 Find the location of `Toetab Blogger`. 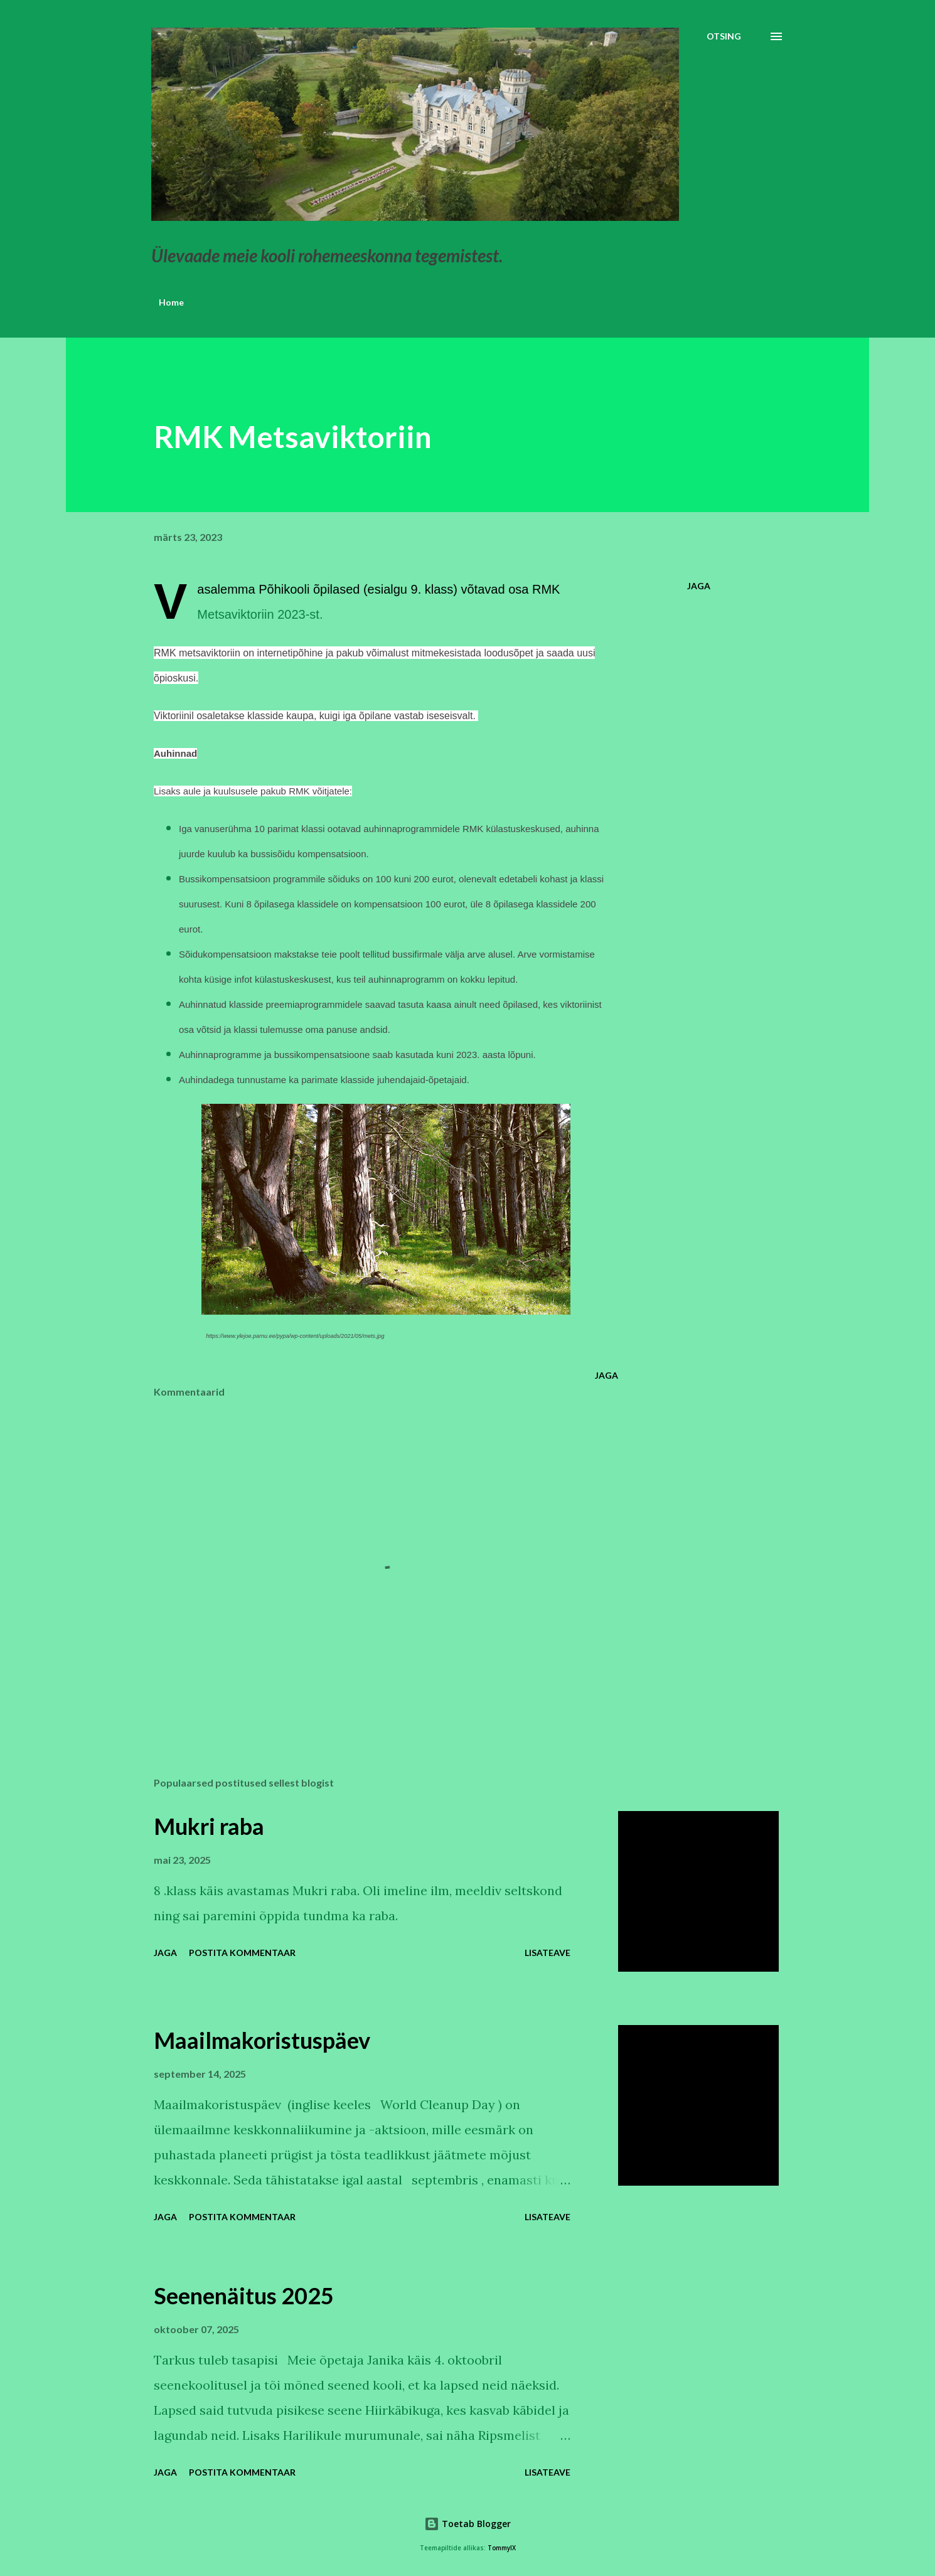

Toetab Blogger is located at coordinates (467, 2524).